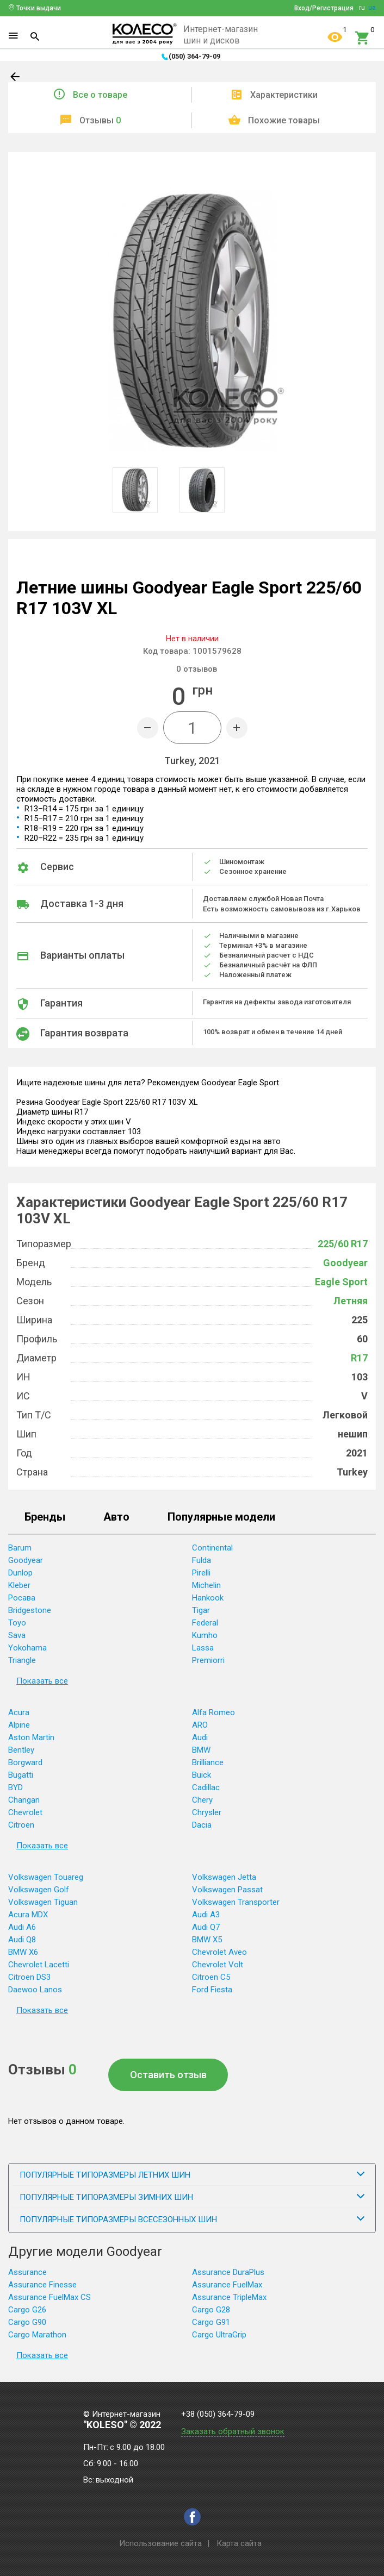 The image size is (384, 2576). I want to click on Audi, so click(200, 1737).